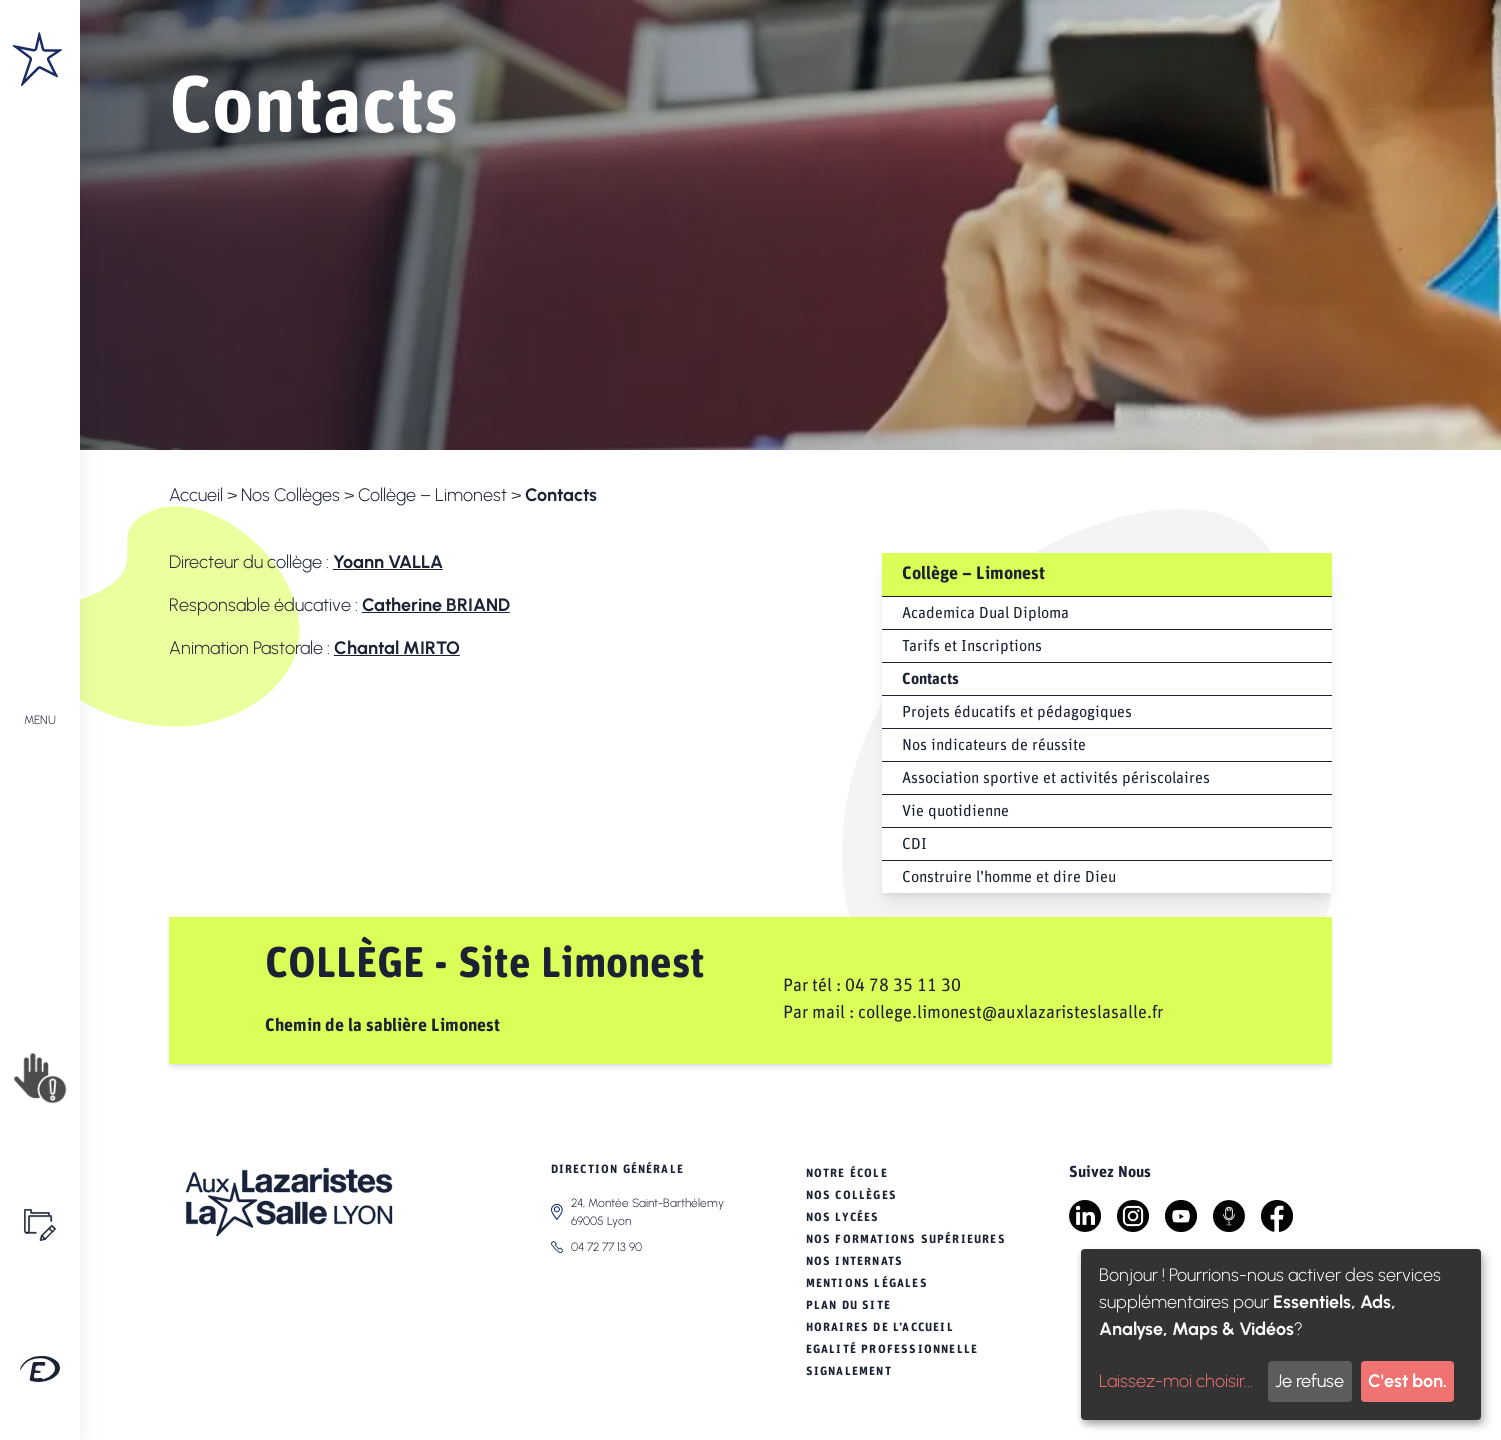 This screenshot has height=1440, width=1501. Describe the element at coordinates (930, 679) in the screenshot. I see `Contacts` at that location.